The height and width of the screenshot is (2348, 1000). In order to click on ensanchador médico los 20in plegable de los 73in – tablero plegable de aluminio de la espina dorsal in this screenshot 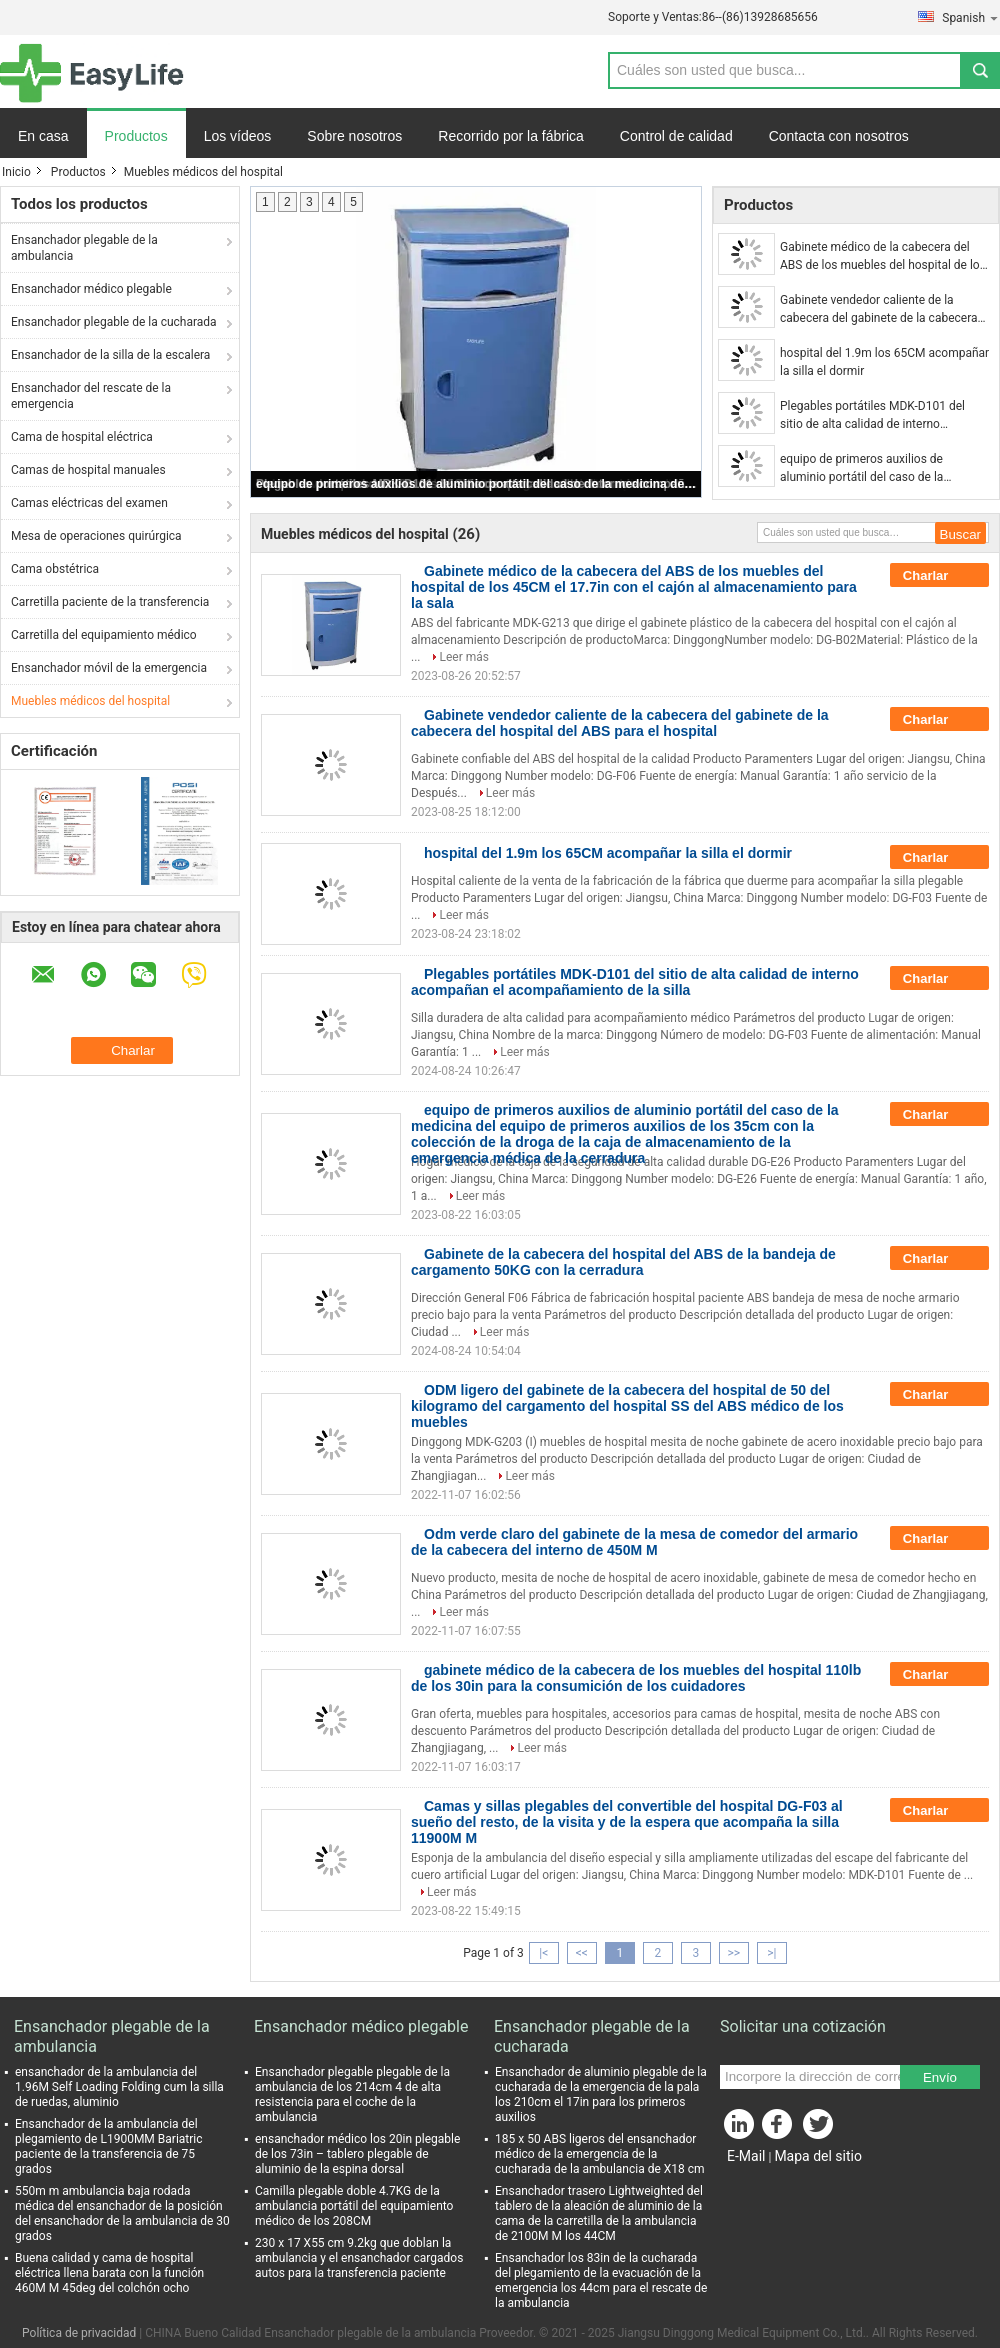, I will do `click(357, 2154)`.